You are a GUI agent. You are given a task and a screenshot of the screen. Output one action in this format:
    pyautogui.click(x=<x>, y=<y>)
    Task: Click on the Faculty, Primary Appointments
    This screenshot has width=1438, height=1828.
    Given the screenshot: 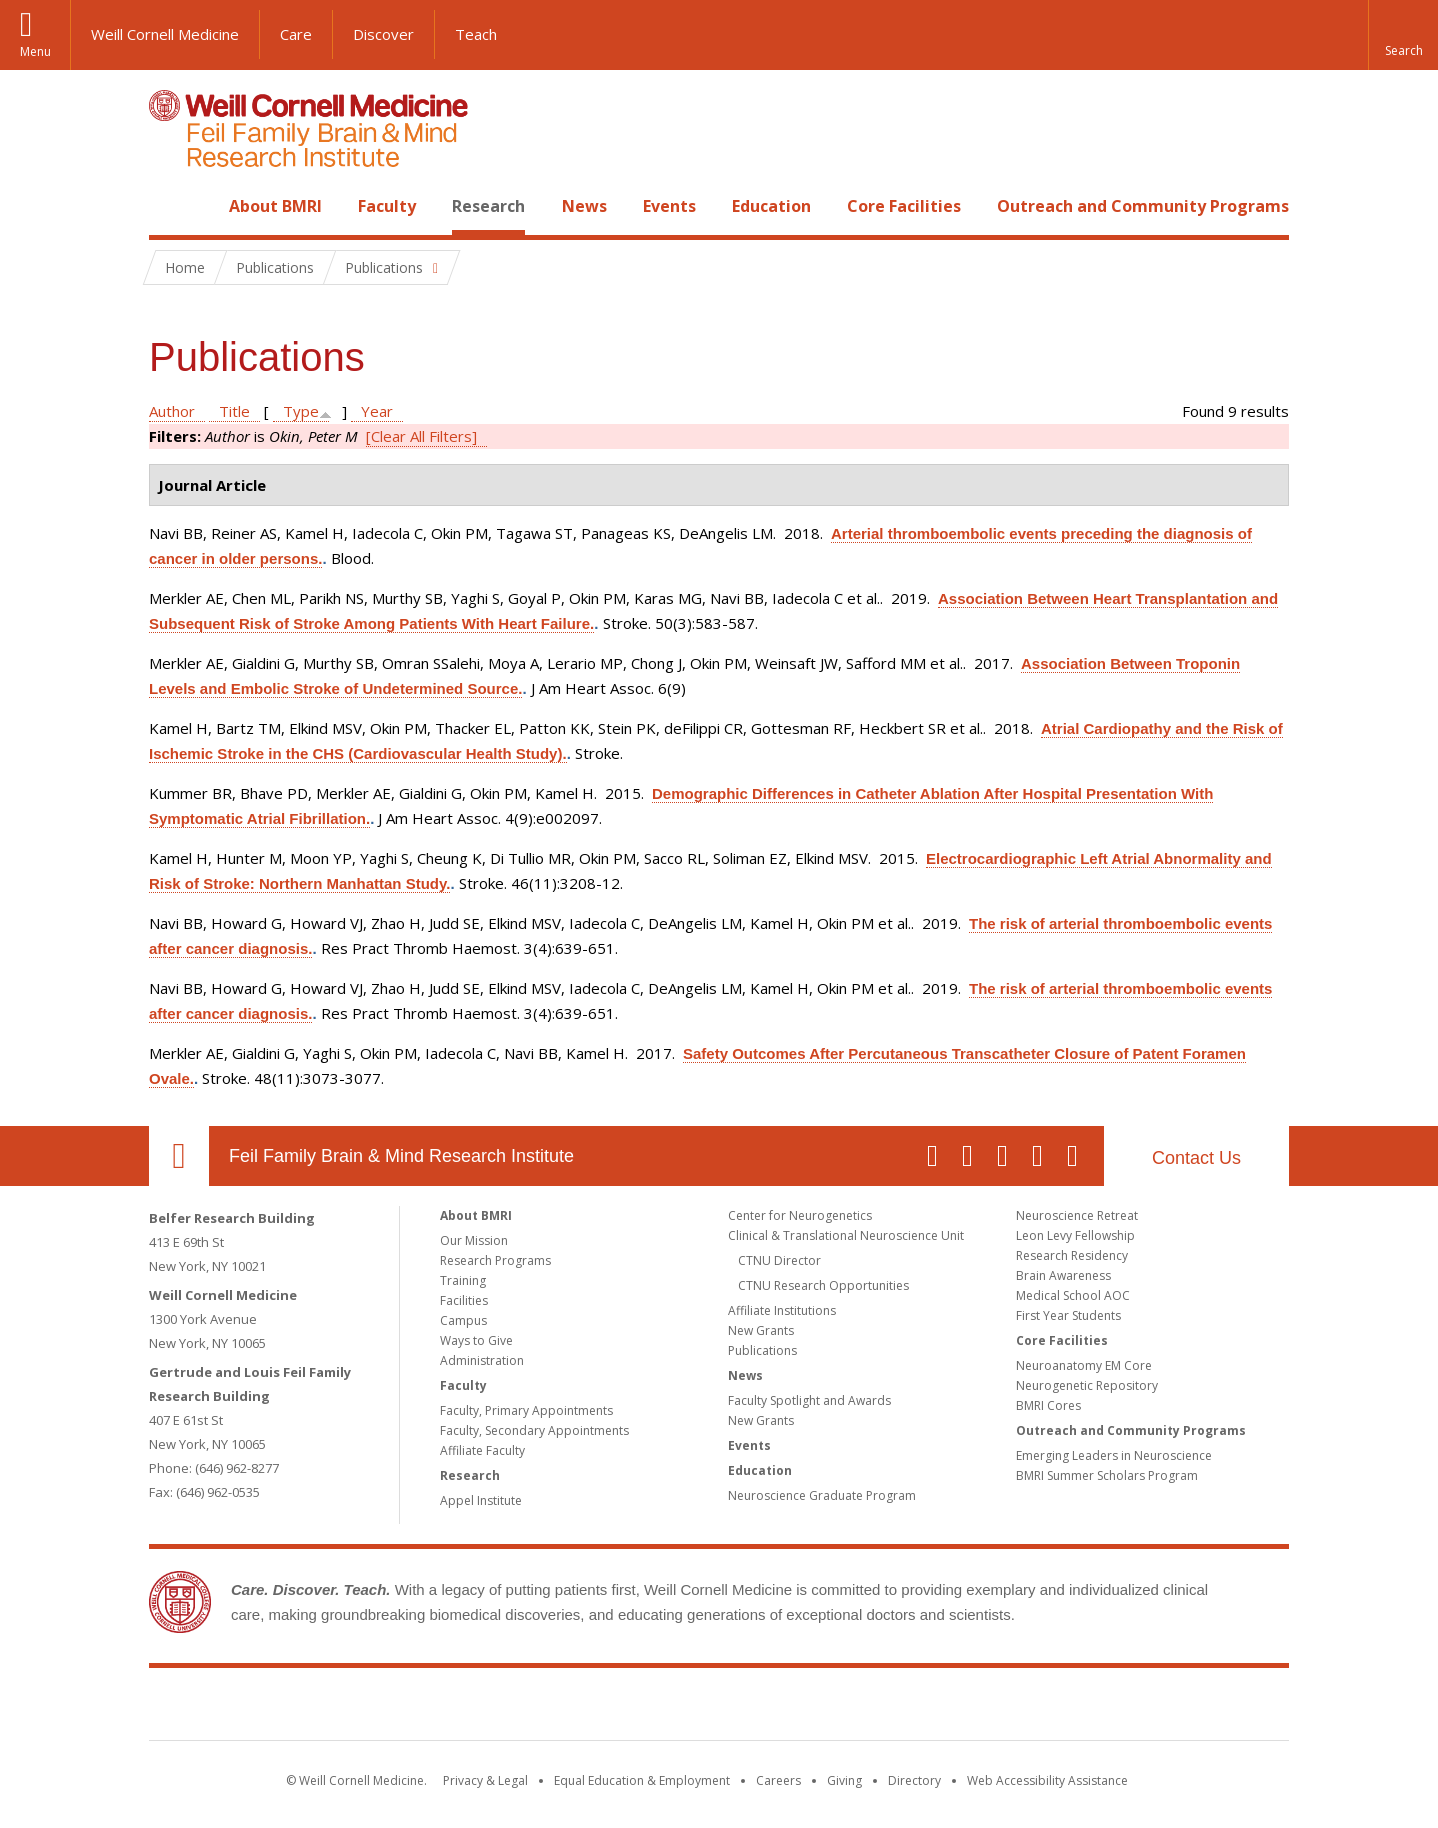 What is the action you would take?
    pyautogui.click(x=526, y=1410)
    